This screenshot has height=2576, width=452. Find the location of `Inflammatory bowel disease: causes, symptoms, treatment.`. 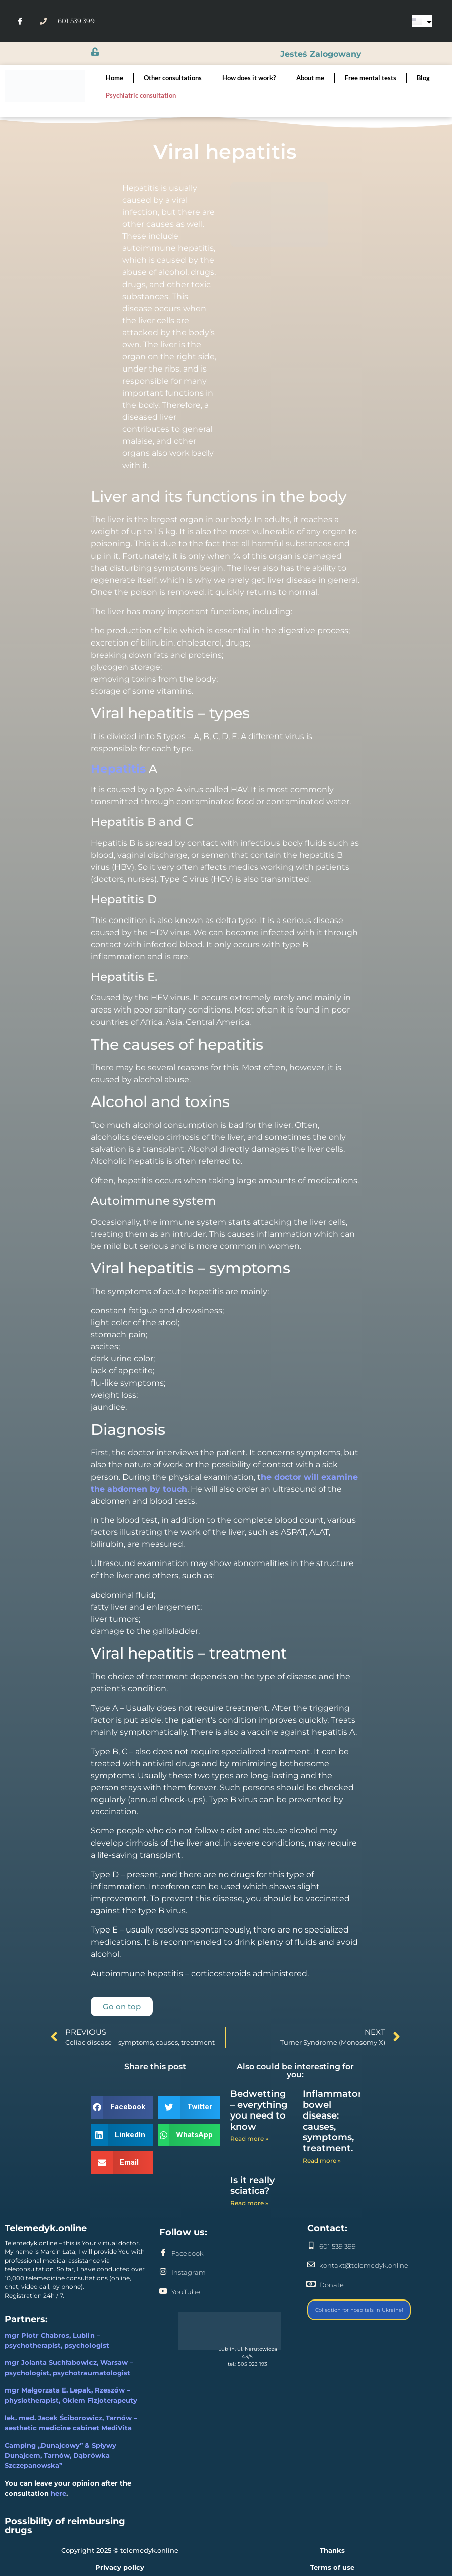

Inflammatory bowel disease: causes, symptoms, treatment. is located at coordinates (335, 2121).